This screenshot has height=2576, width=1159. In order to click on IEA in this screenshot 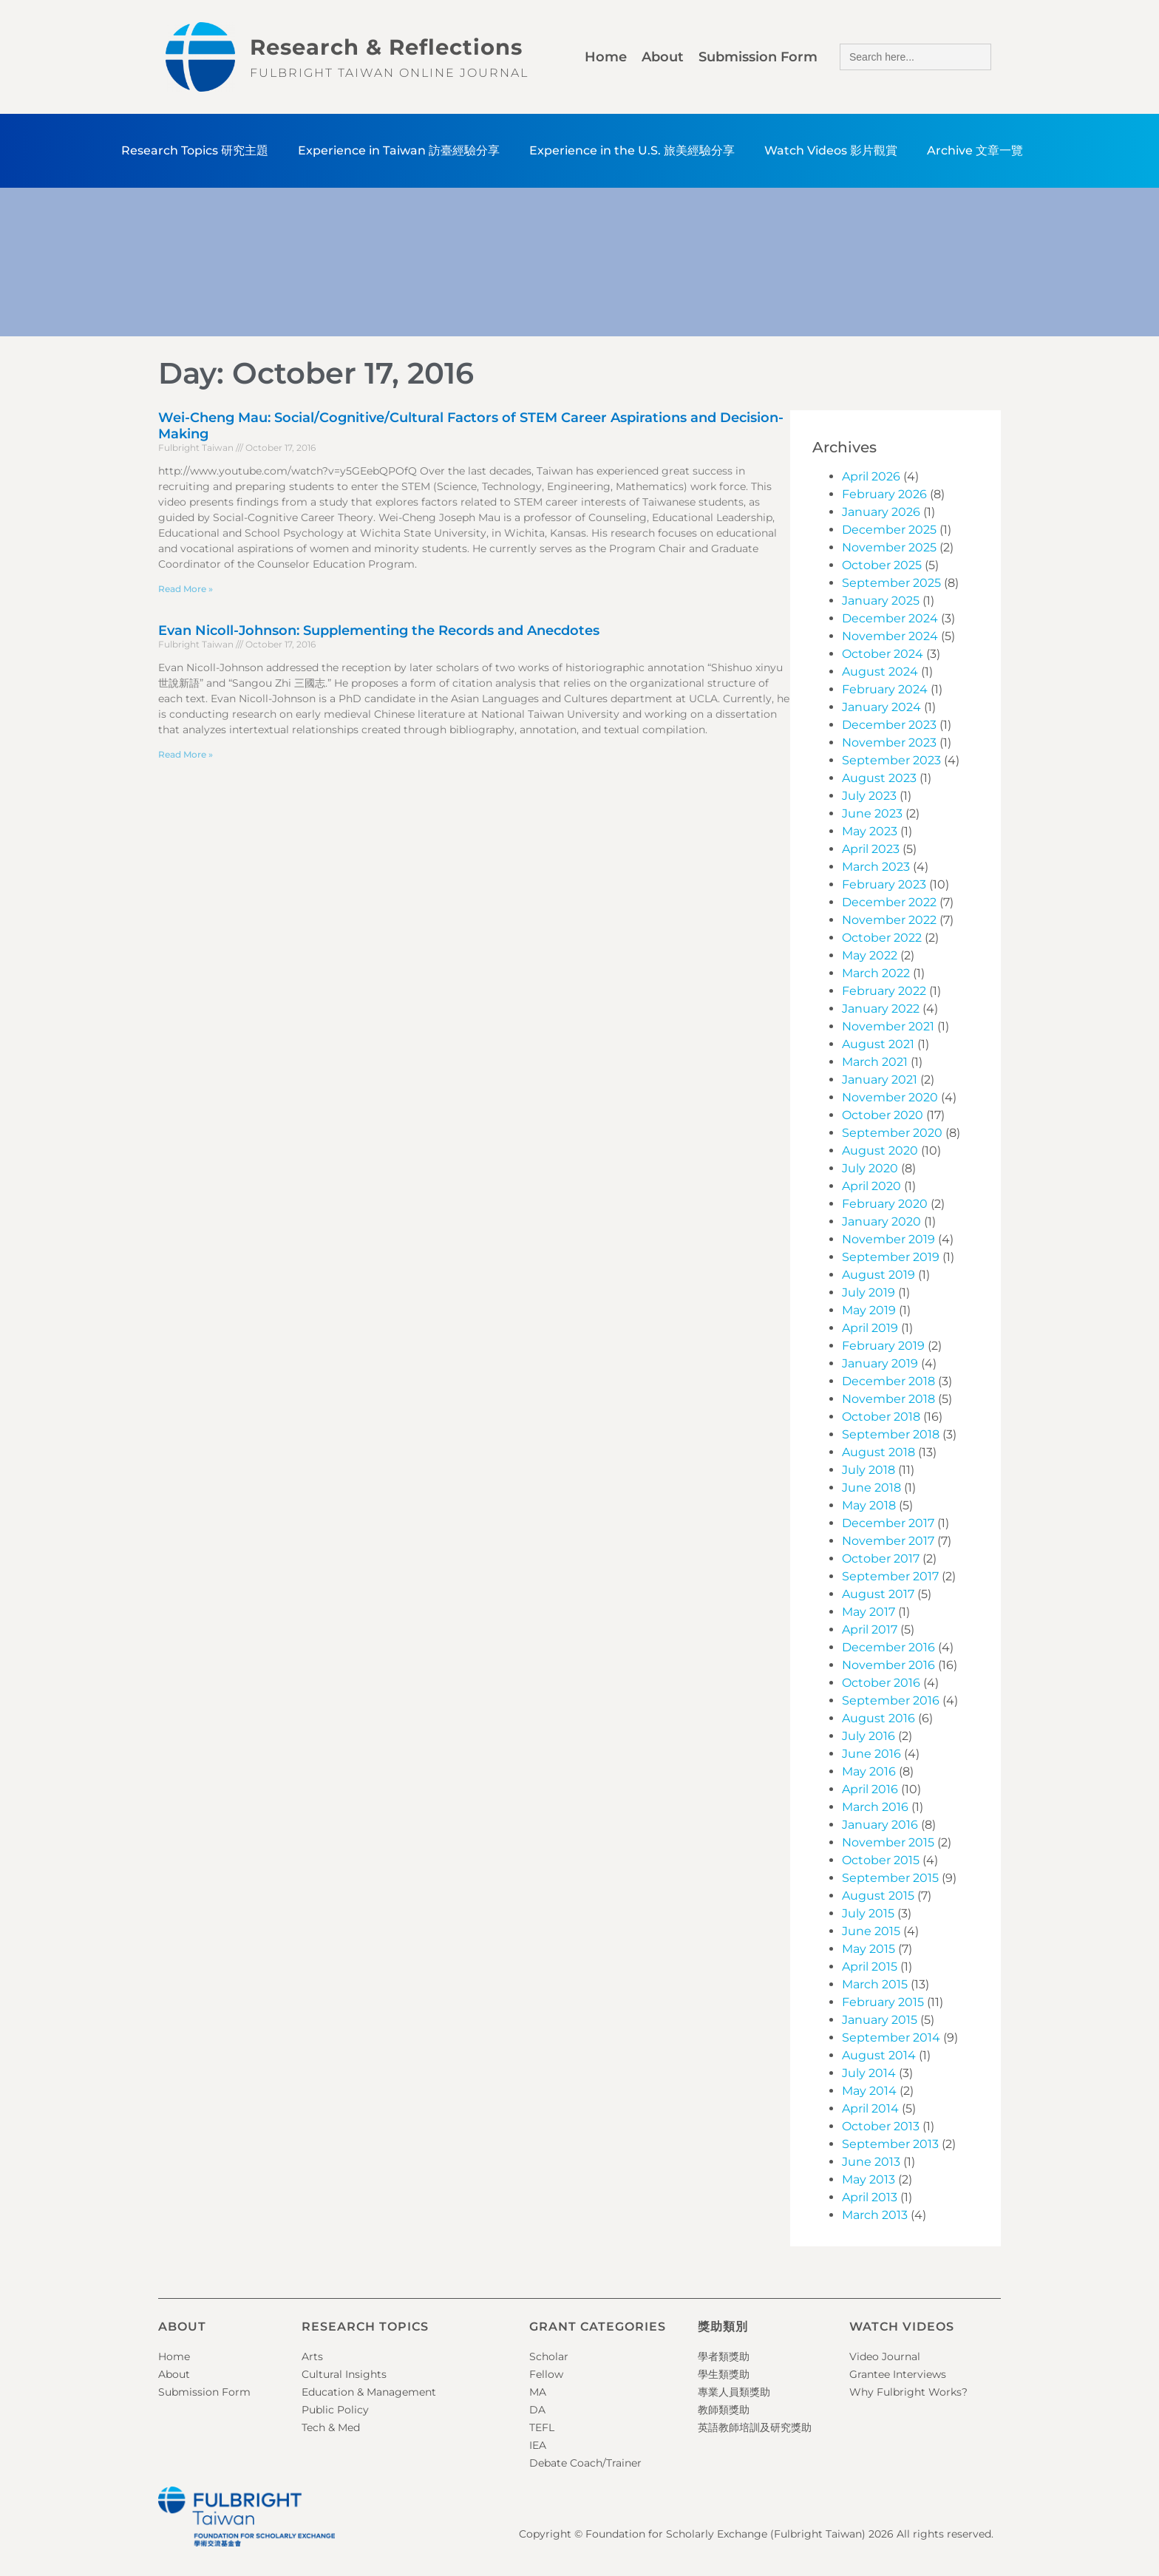, I will do `click(537, 2445)`.